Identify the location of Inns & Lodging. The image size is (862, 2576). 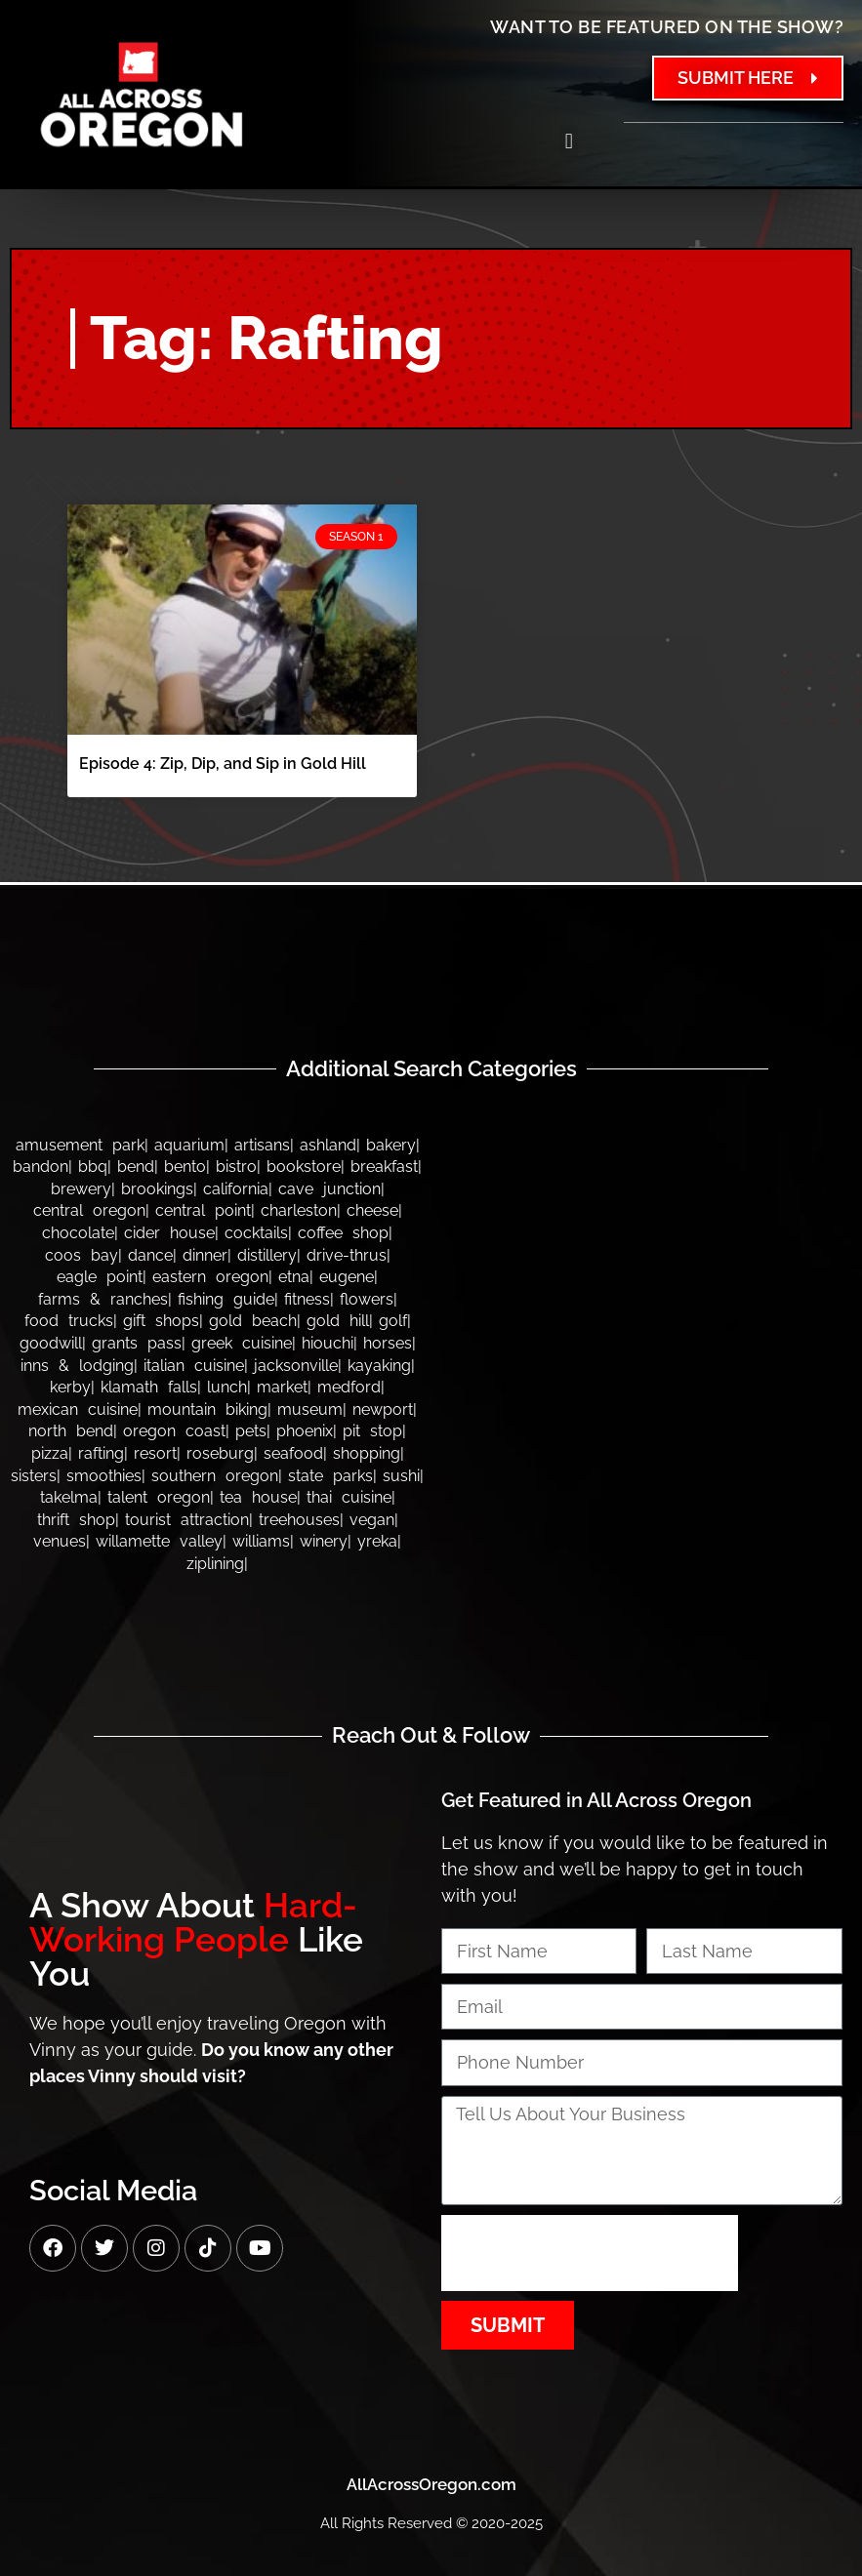
(77, 1365).